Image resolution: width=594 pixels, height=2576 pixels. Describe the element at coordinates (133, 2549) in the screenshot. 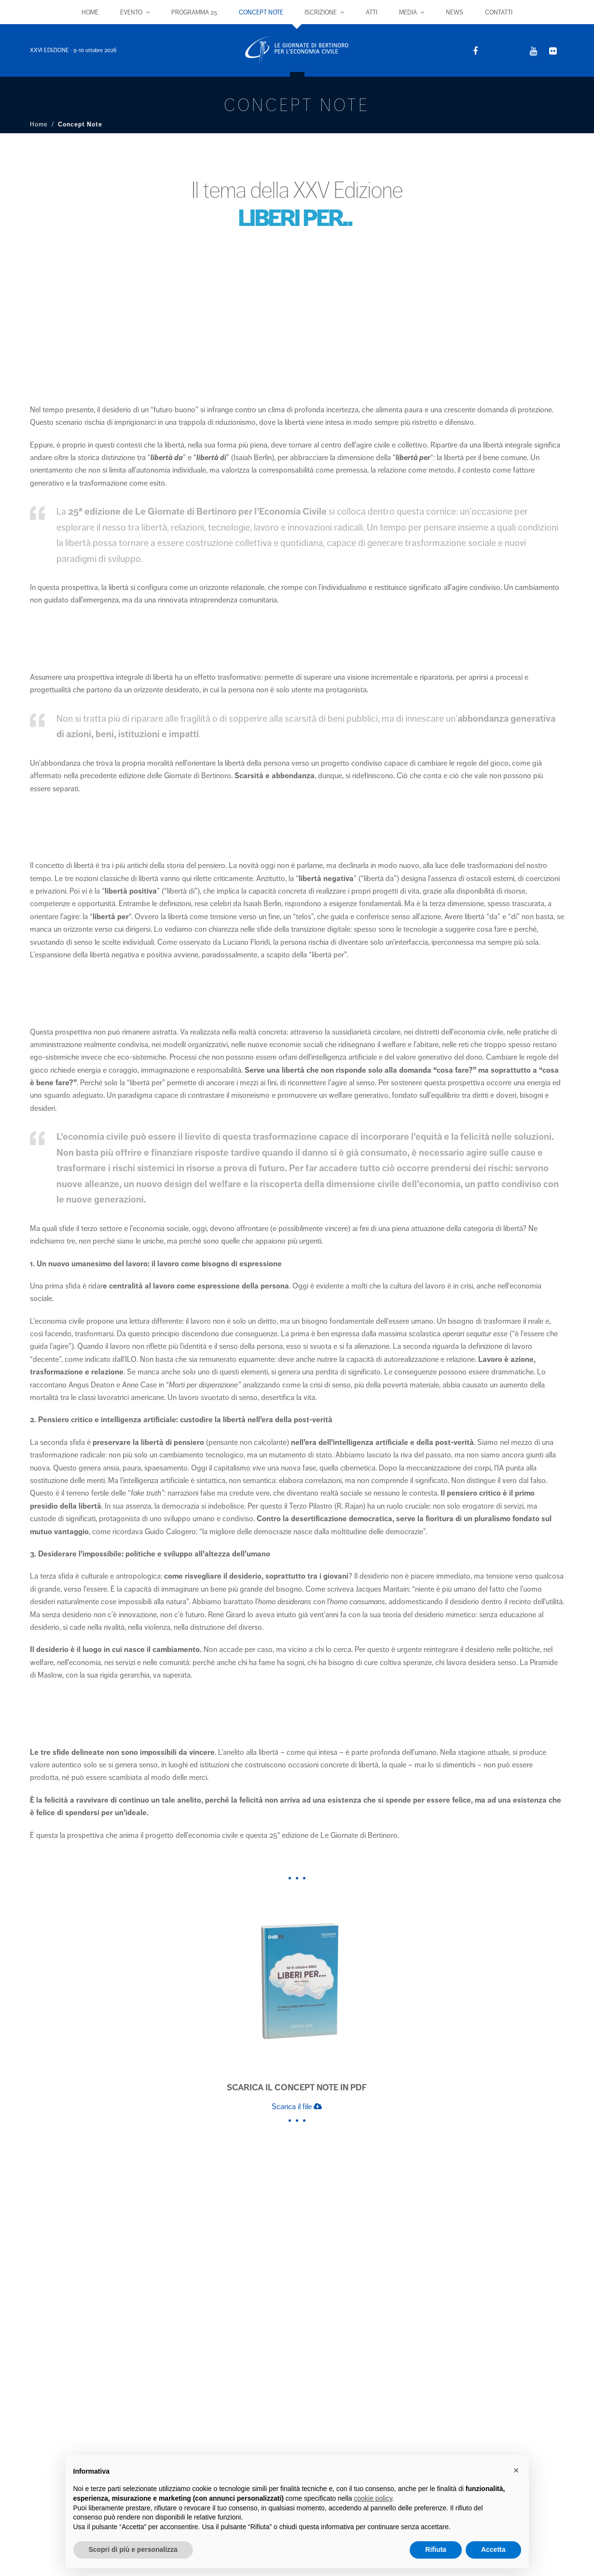

I see `Scopri di più e personalizza [button]` at that location.